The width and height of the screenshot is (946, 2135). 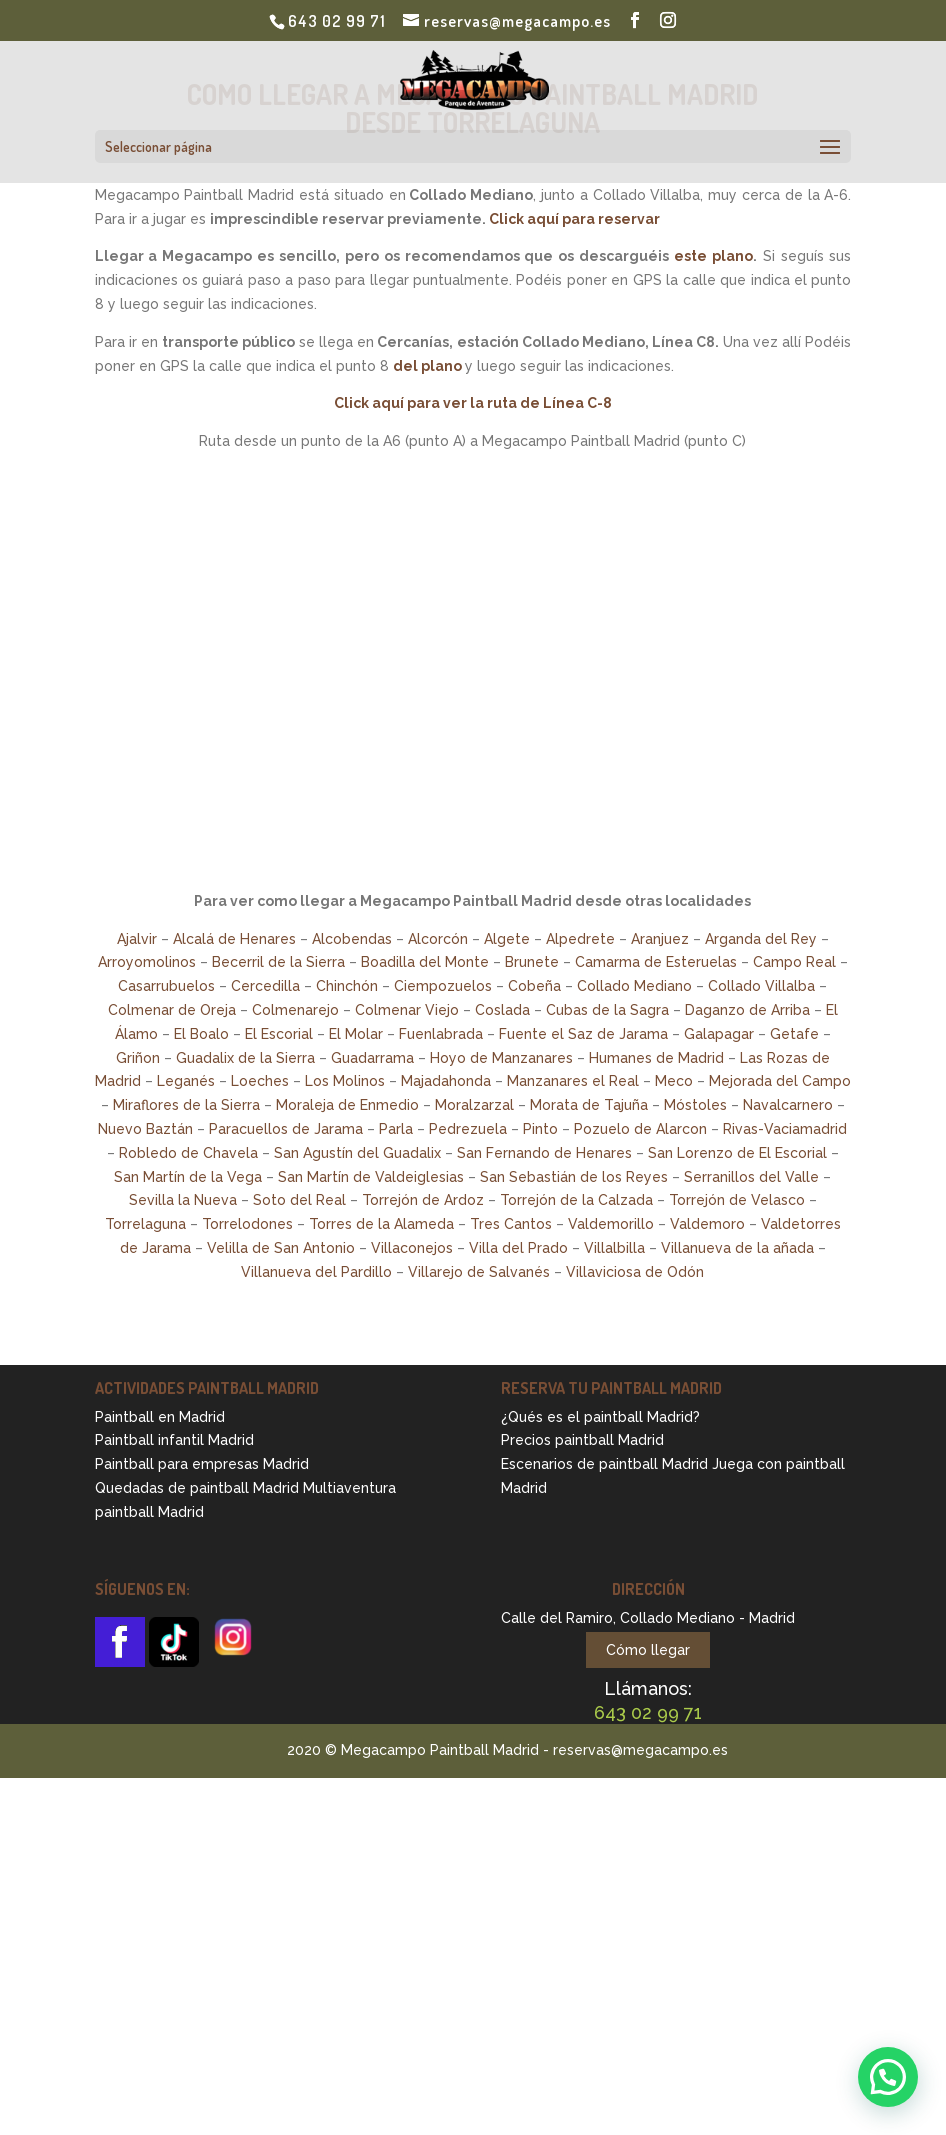 I want to click on Paracuellos de Jarama, so click(x=286, y=1129).